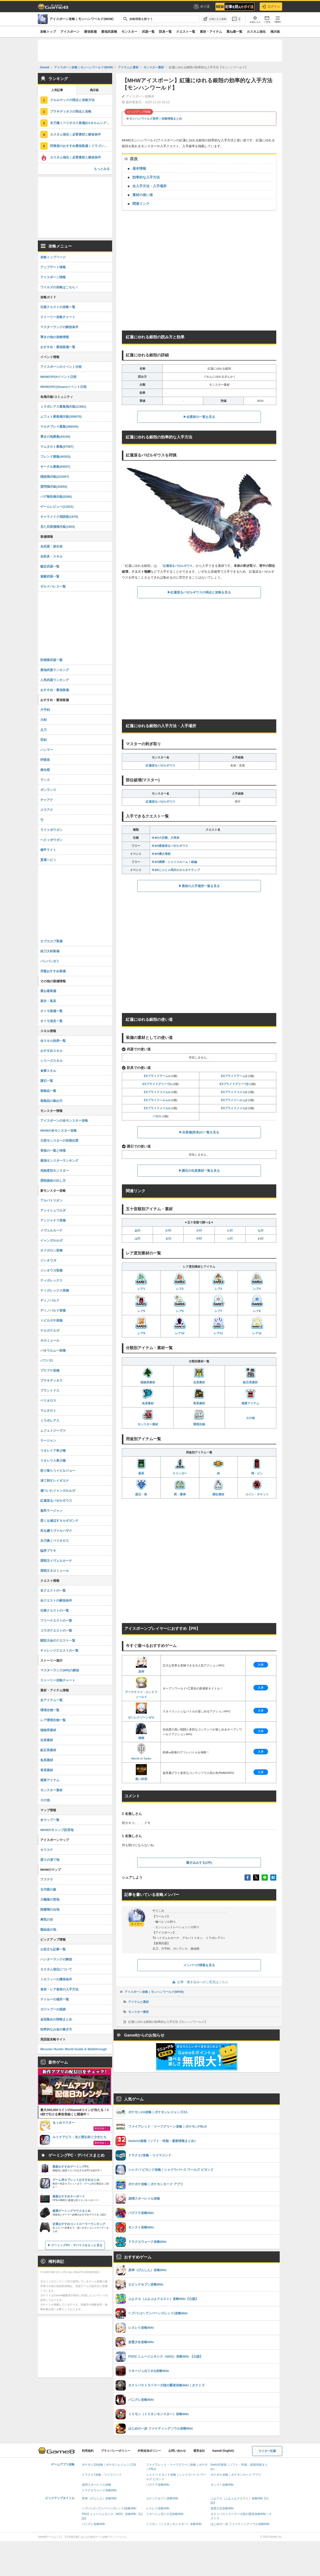 This screenshot has height=2576, width=320. I want to click on アイスボーンの全モンスター攻略, so click(64, 1120).